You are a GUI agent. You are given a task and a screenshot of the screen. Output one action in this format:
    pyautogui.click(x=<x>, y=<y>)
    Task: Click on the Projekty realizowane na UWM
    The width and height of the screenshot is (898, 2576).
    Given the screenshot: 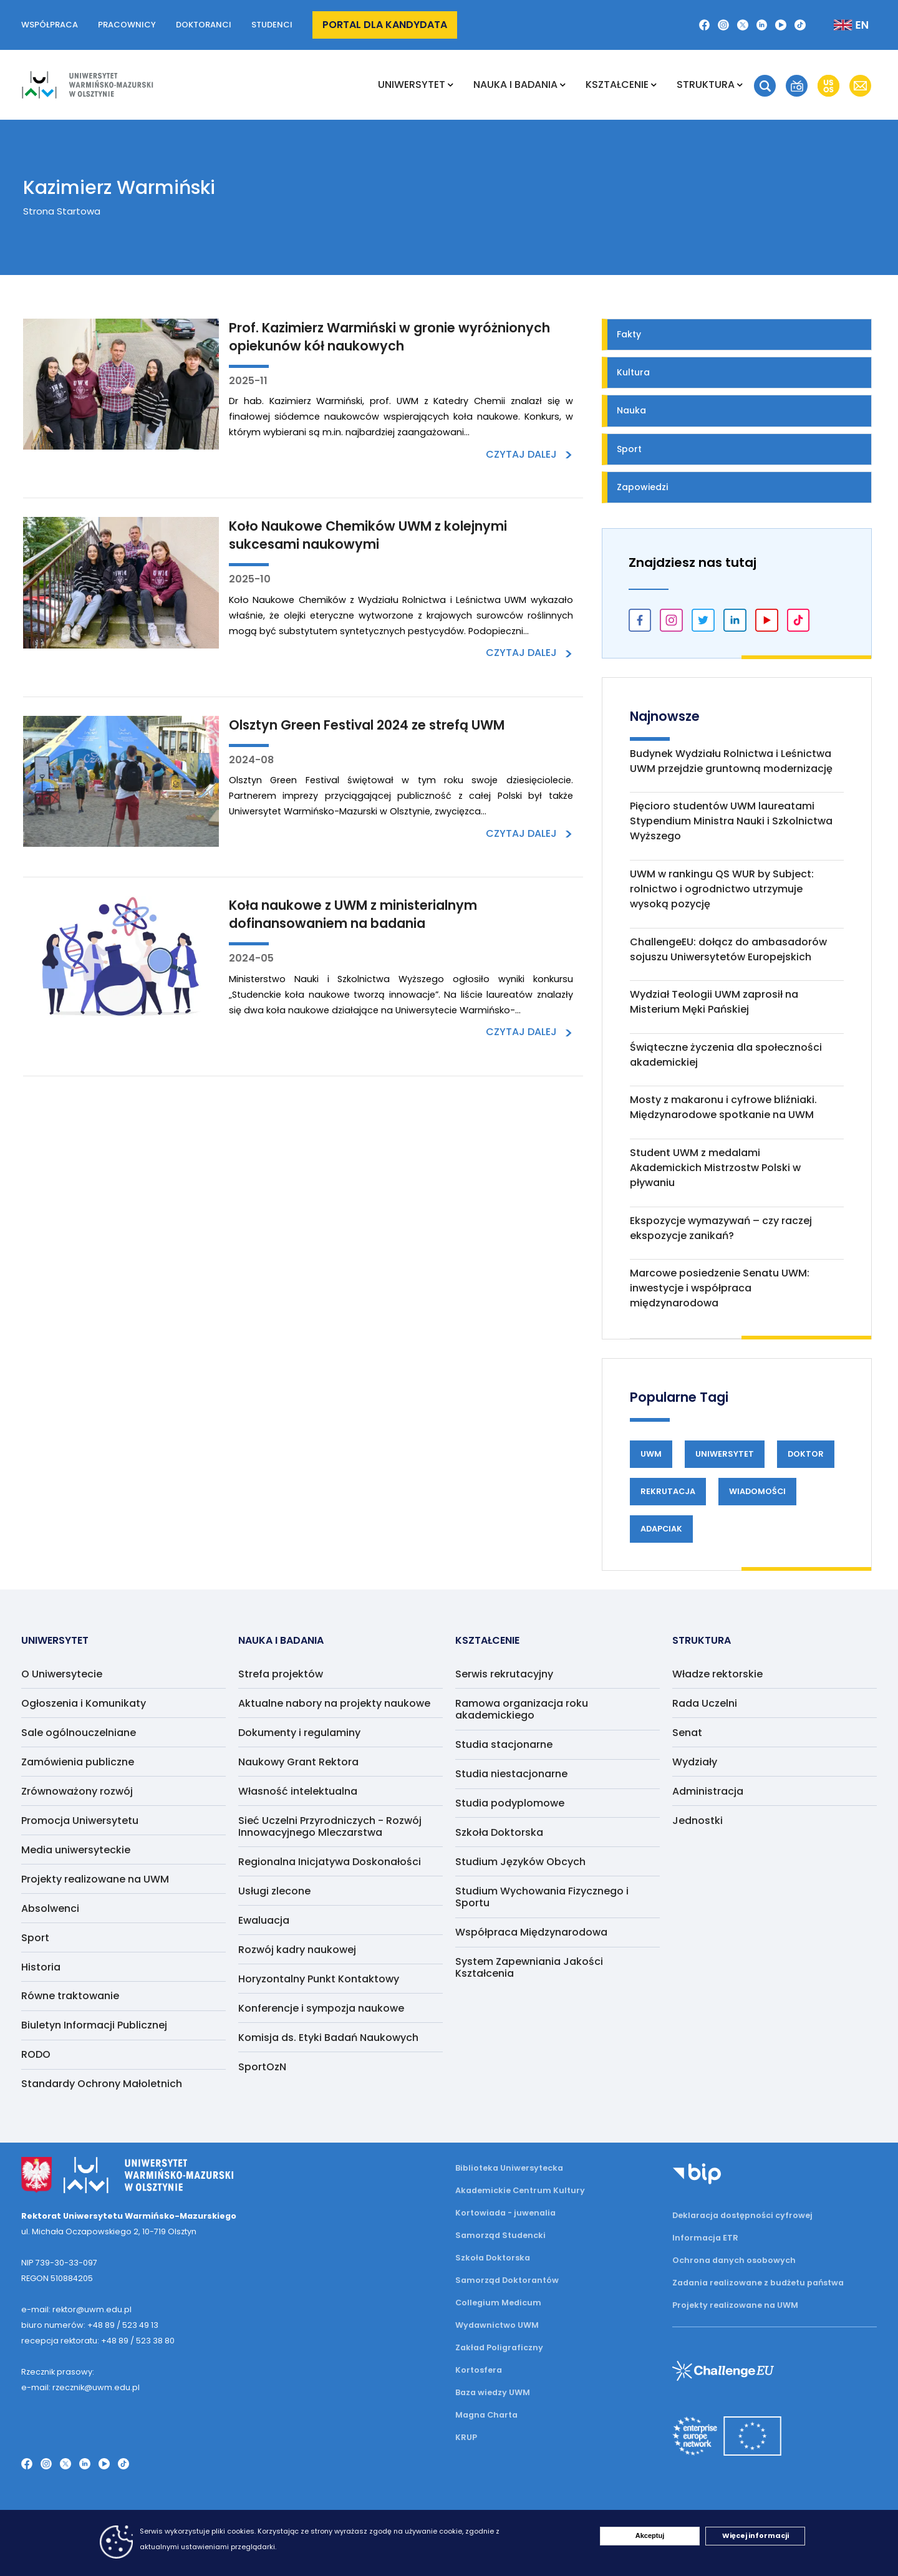 What is the action you would take?
    pyautogui.click(x=735, y=2305)
    